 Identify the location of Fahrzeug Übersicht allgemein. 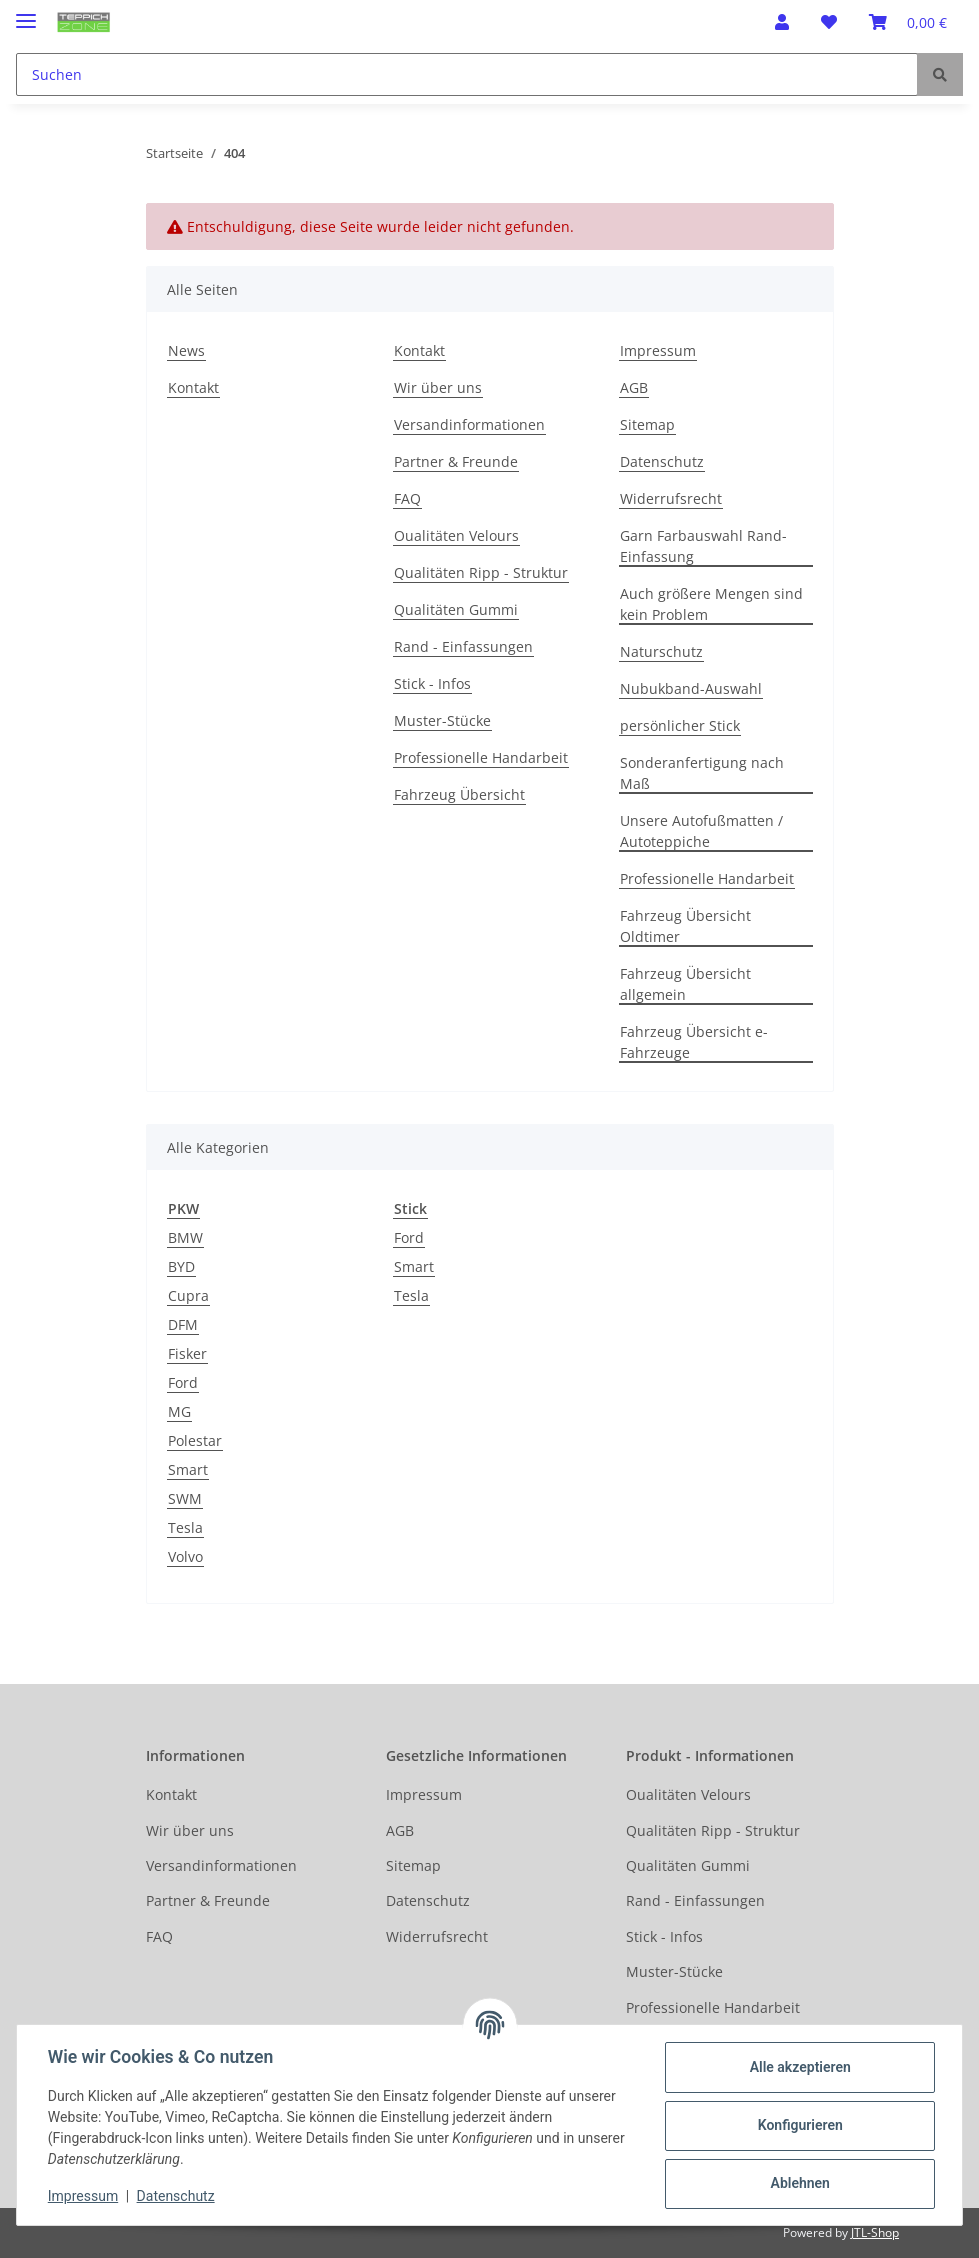
(685, 984).